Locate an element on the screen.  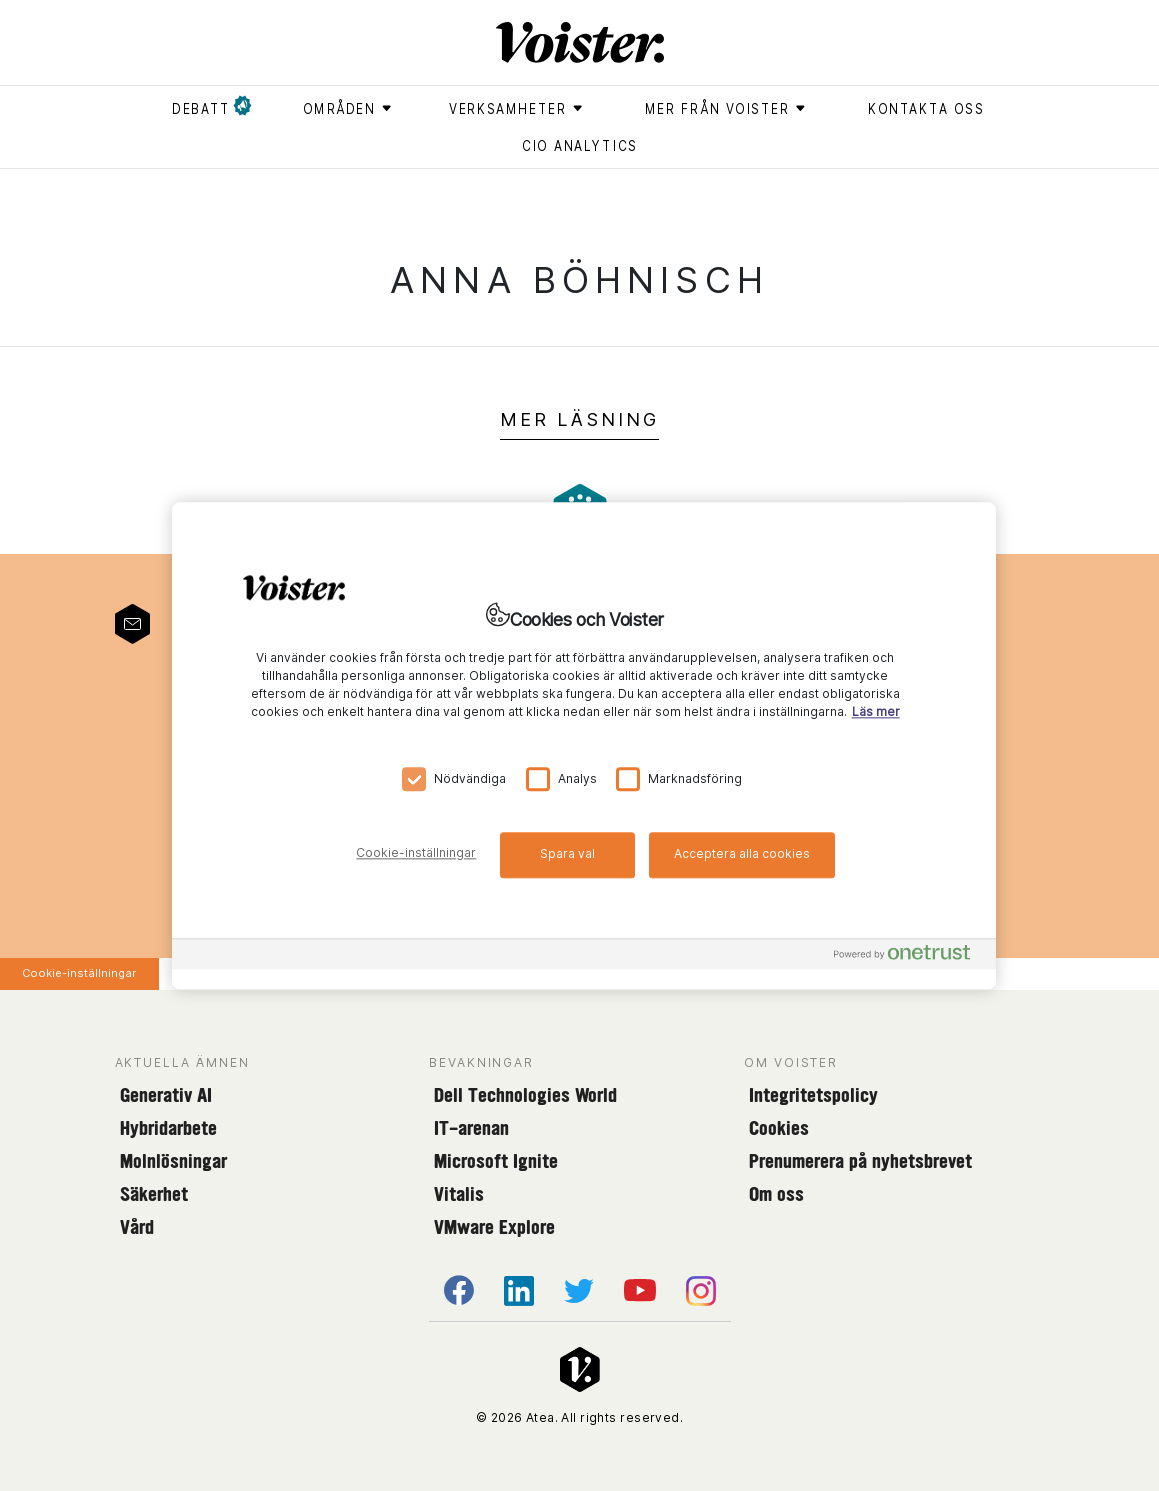
Vitalis is located at coordinates (459, 1194).